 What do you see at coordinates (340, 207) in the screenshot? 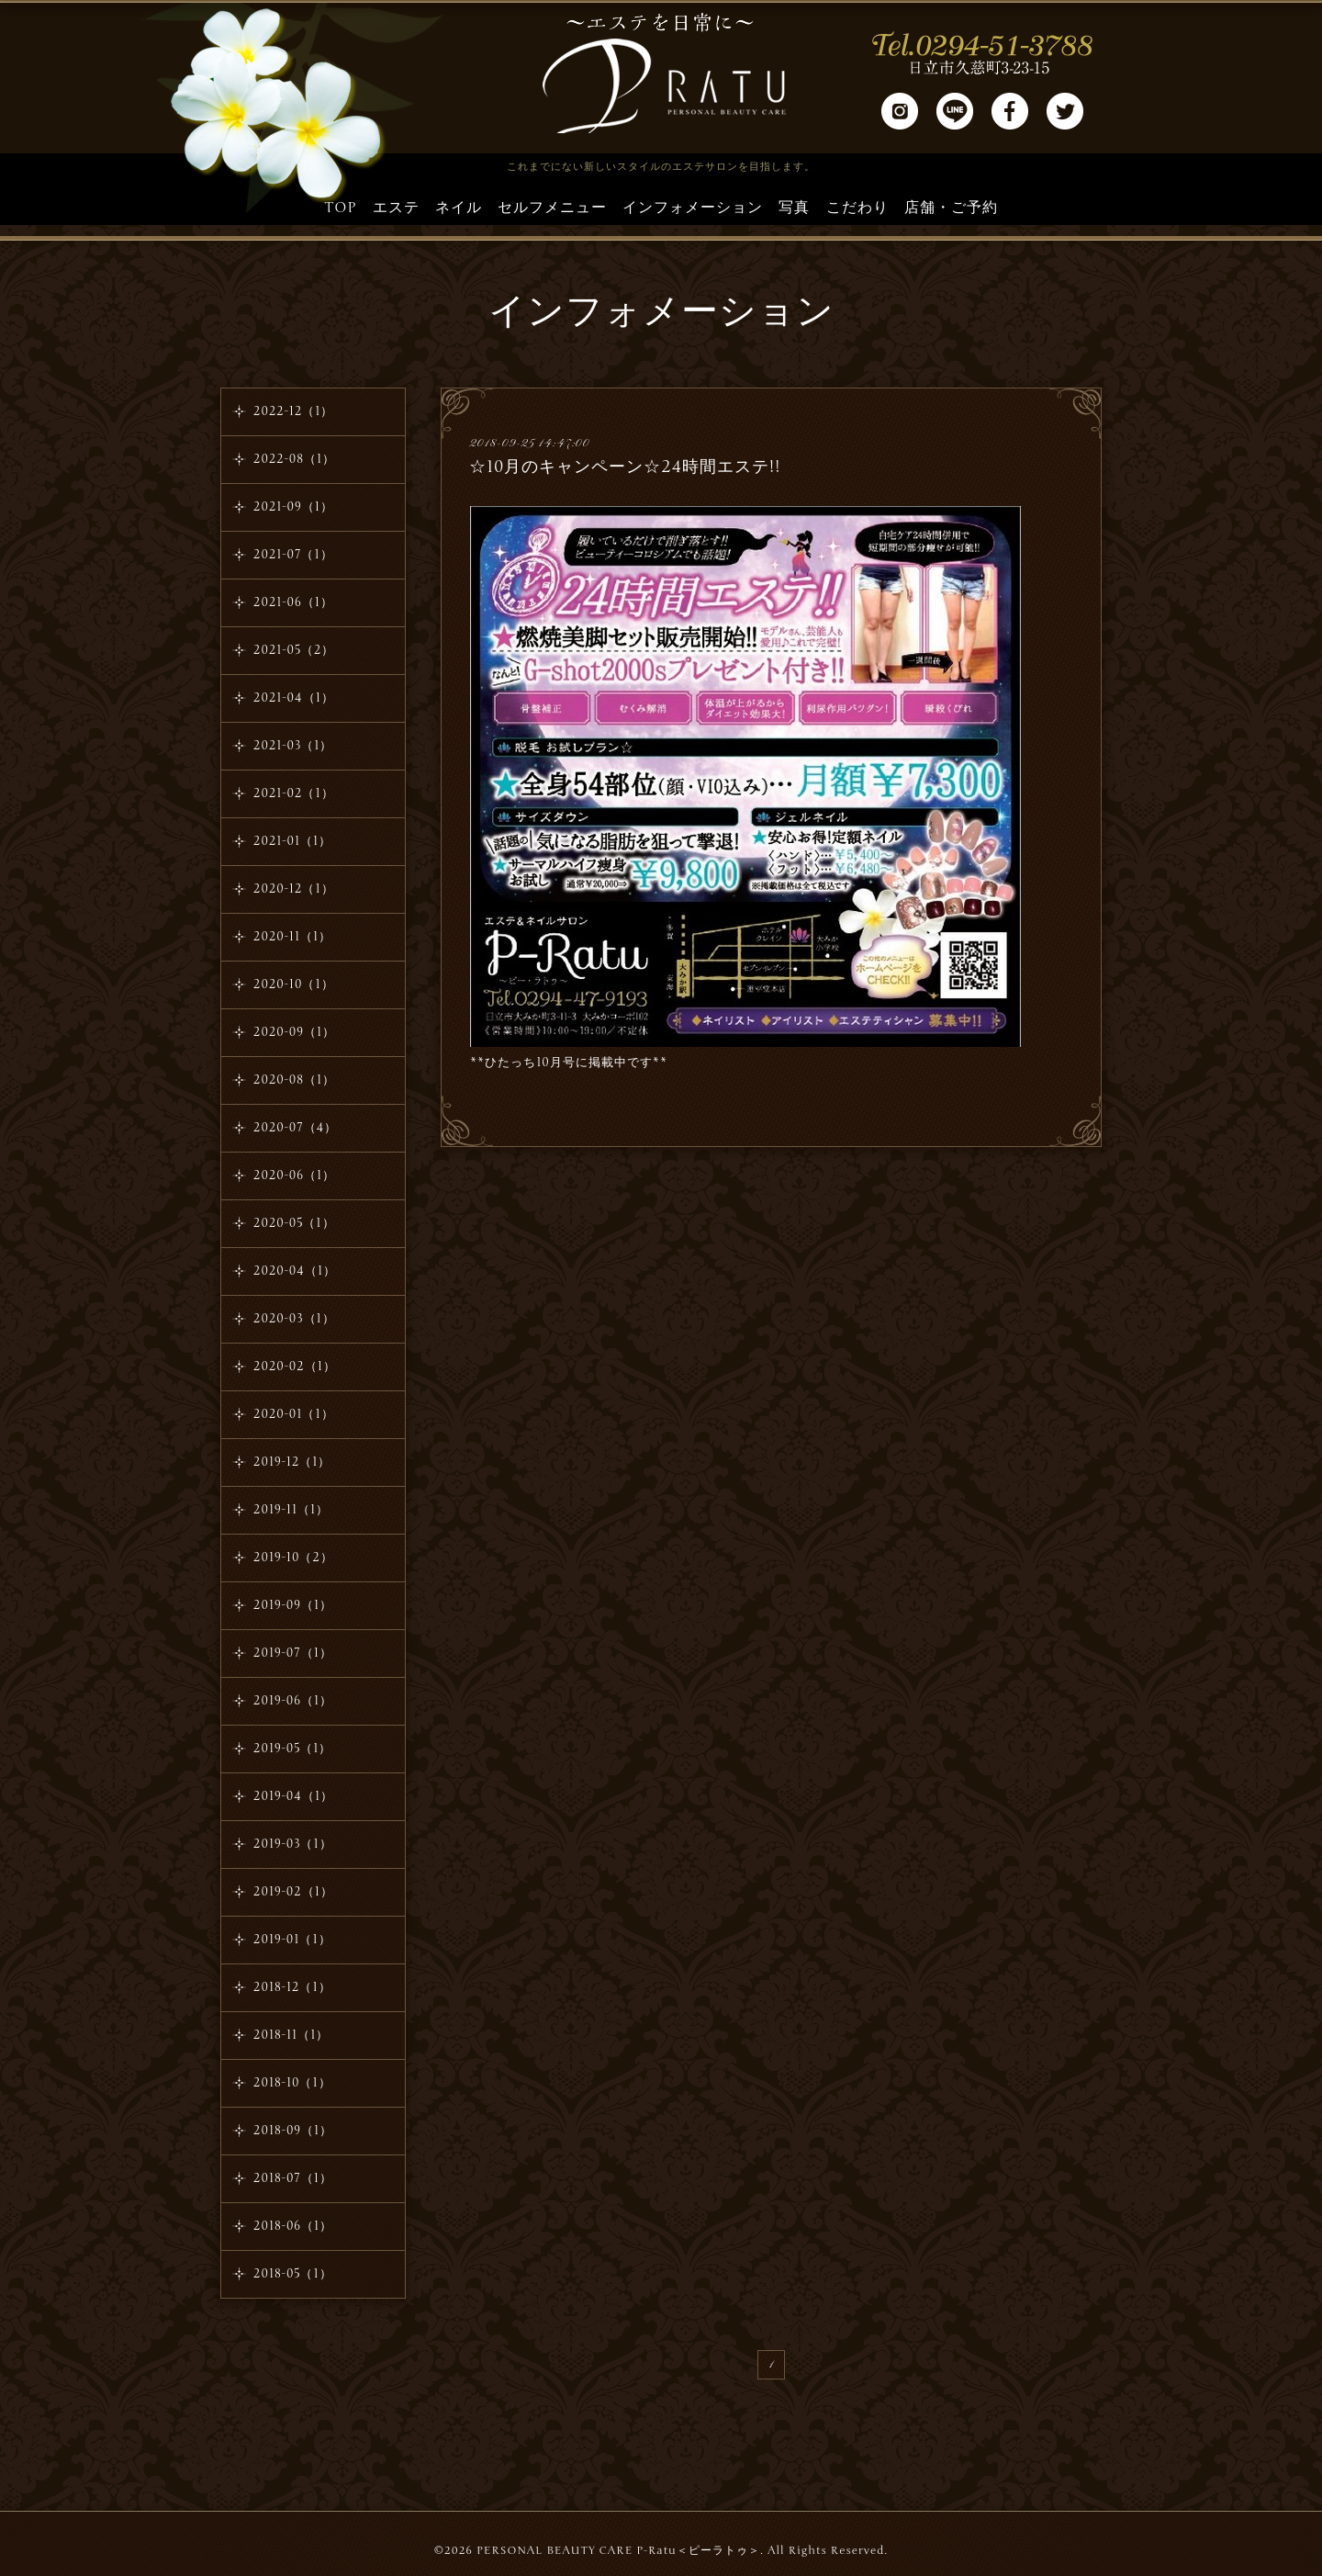
I see `TOP` at bounding box center [340, 207].